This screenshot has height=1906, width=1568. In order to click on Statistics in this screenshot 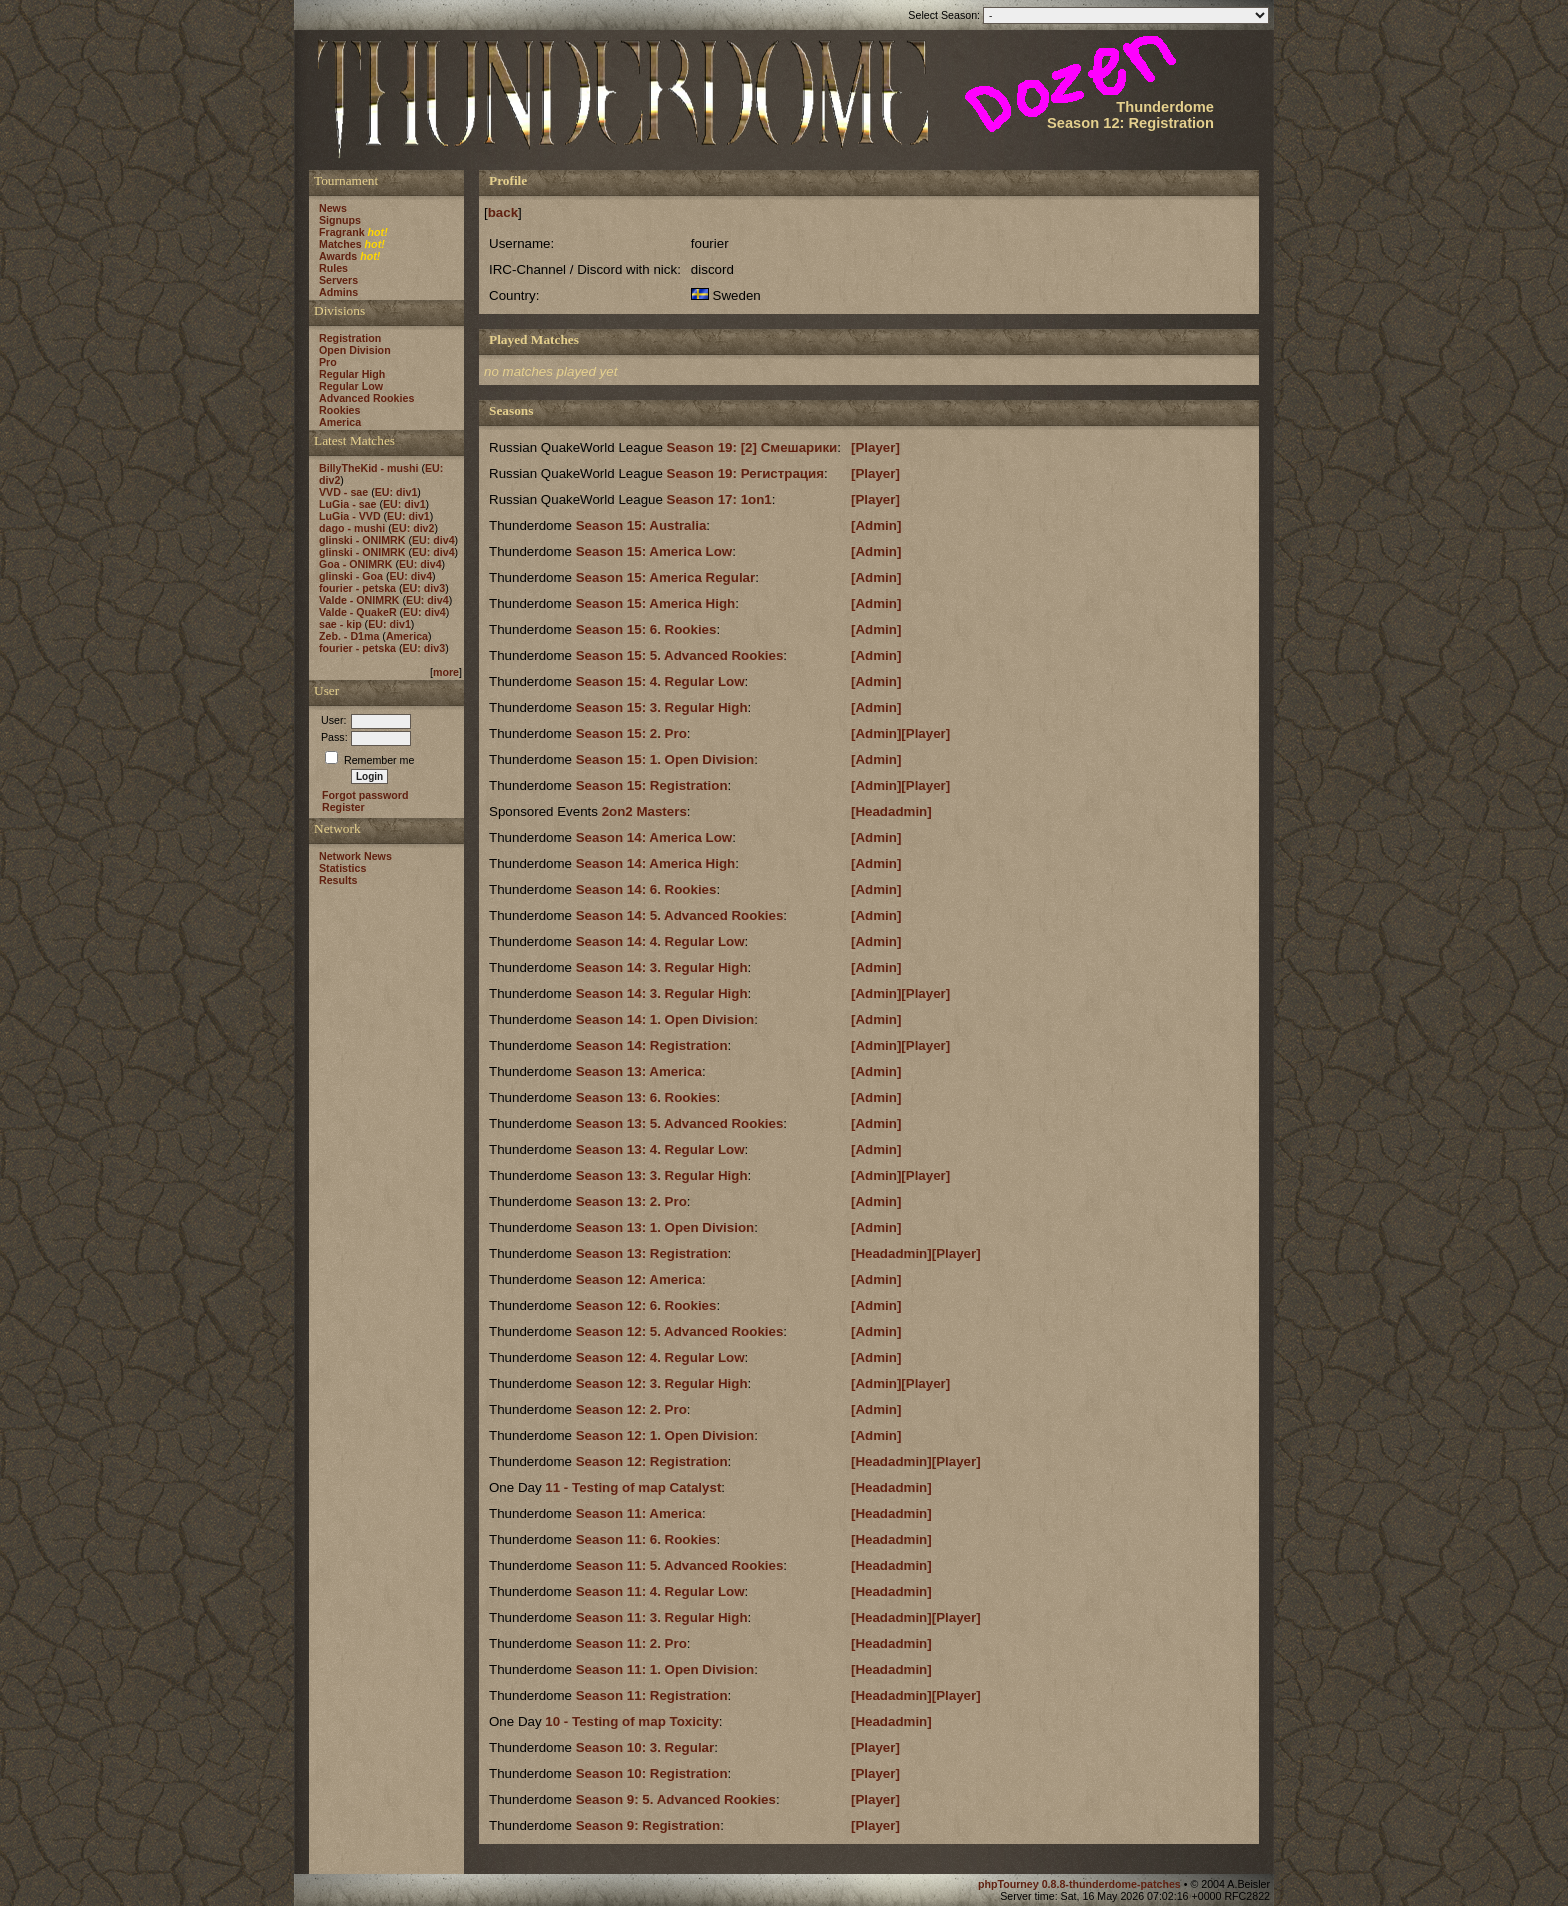, I will do `click(342, 868)`.